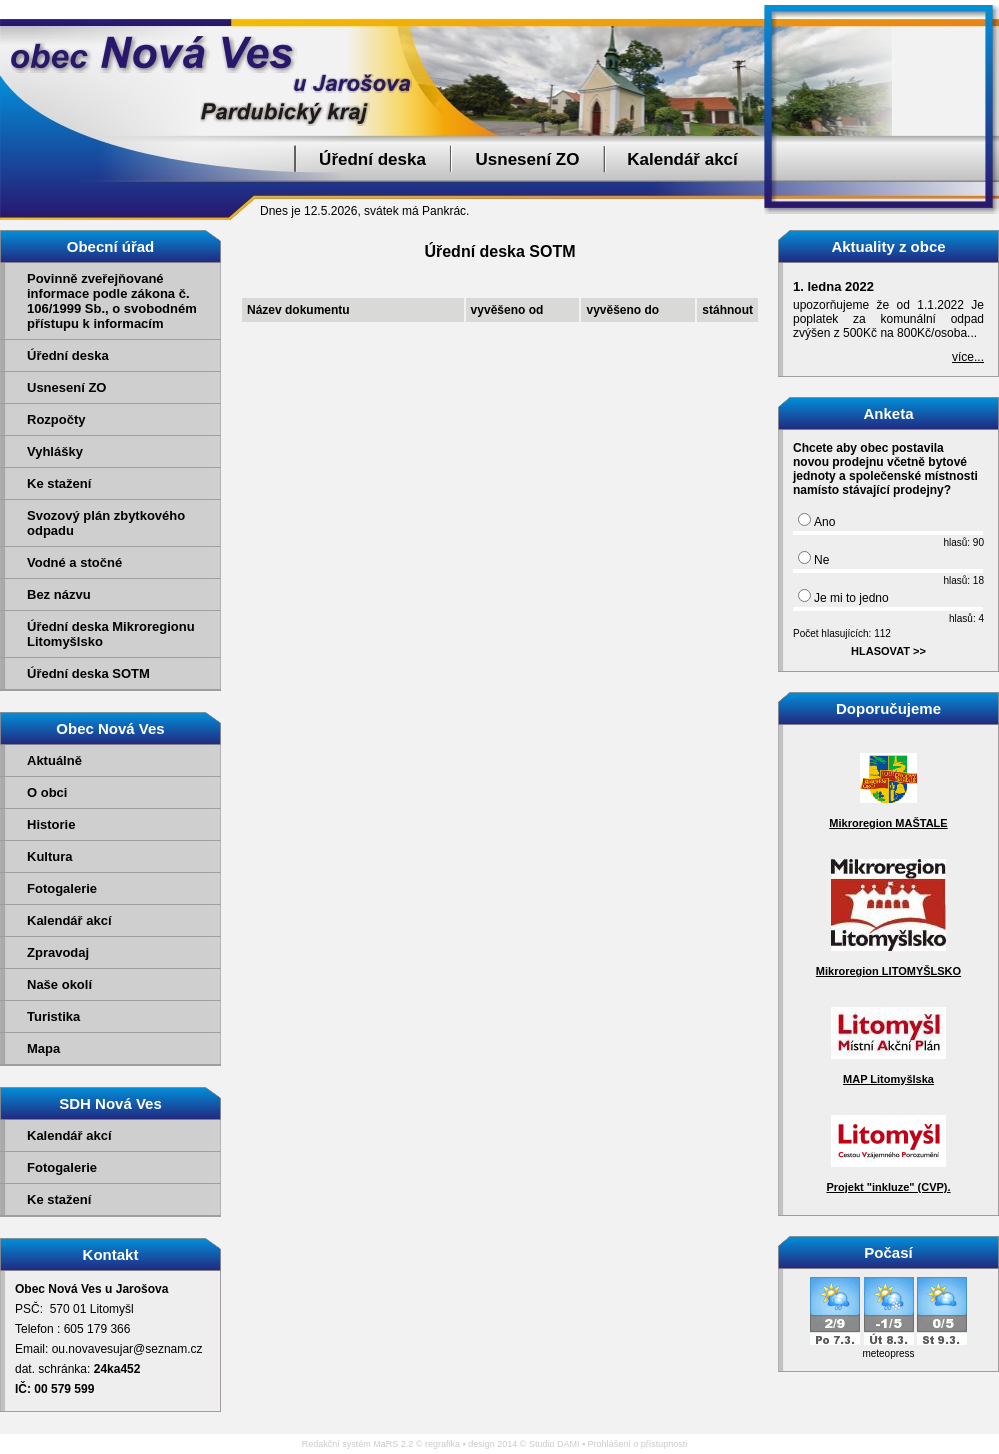 This screenshot has width=999, height=1454. Describe the element at coordinates (74, 562) in the screenshot. I see `Vodné a stočné` at that location.